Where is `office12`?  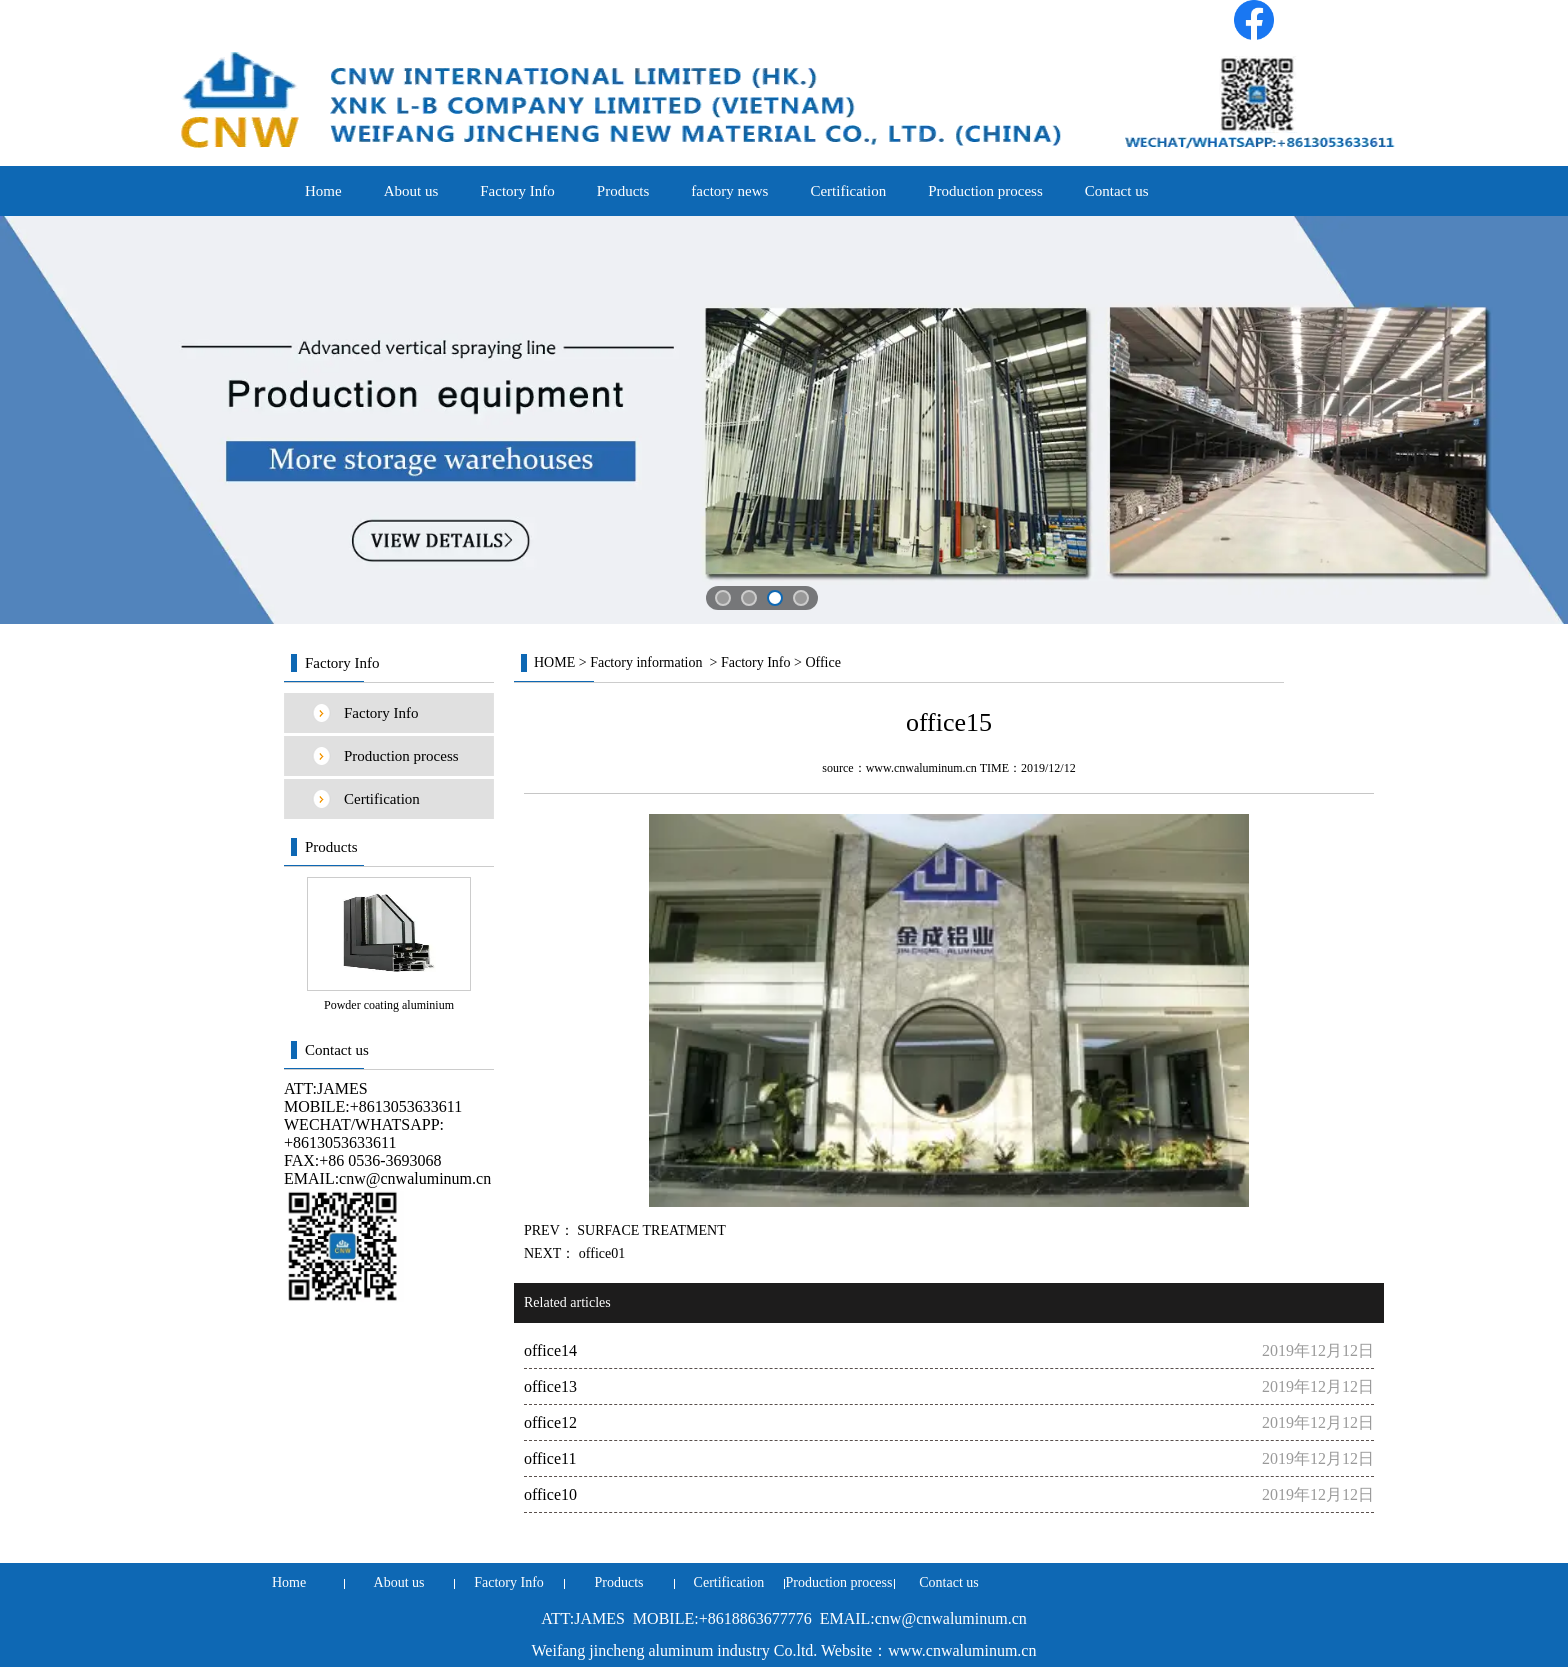
office12 is located at coordinates (550, 1422).